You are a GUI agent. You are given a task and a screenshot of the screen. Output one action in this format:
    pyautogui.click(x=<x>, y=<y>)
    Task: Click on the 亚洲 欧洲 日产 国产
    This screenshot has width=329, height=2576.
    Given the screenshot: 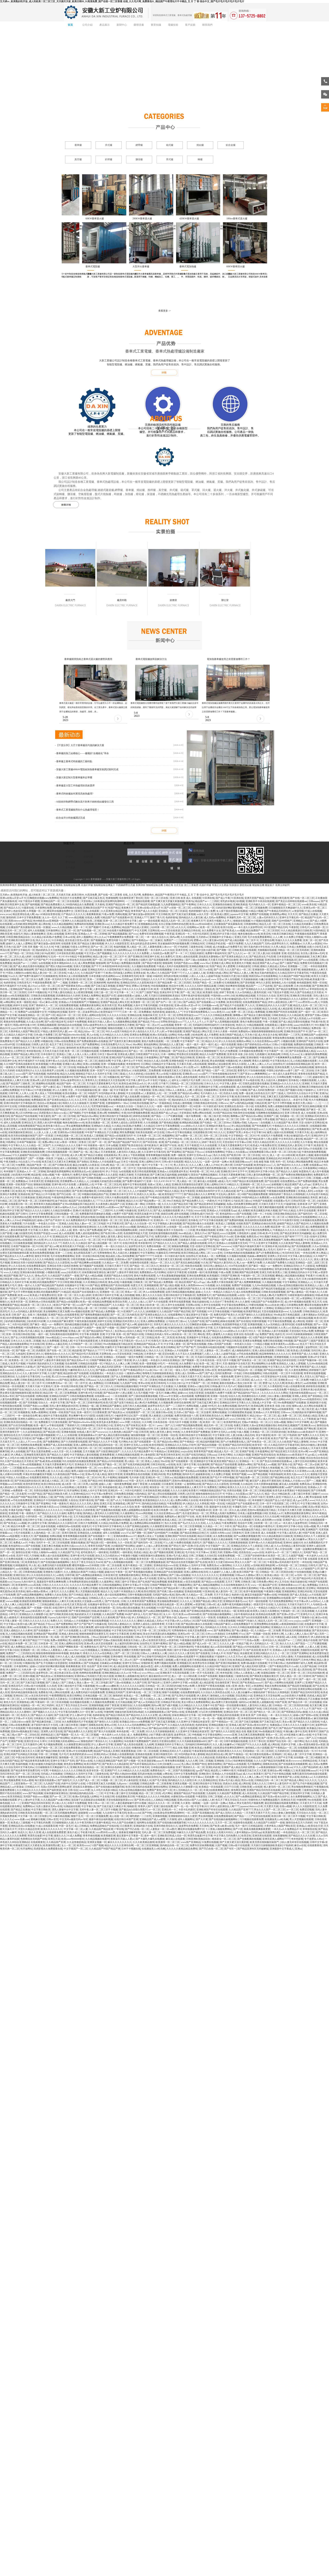 What is the action you would take?
    pyautogui.click(x=307, y=1204)
    